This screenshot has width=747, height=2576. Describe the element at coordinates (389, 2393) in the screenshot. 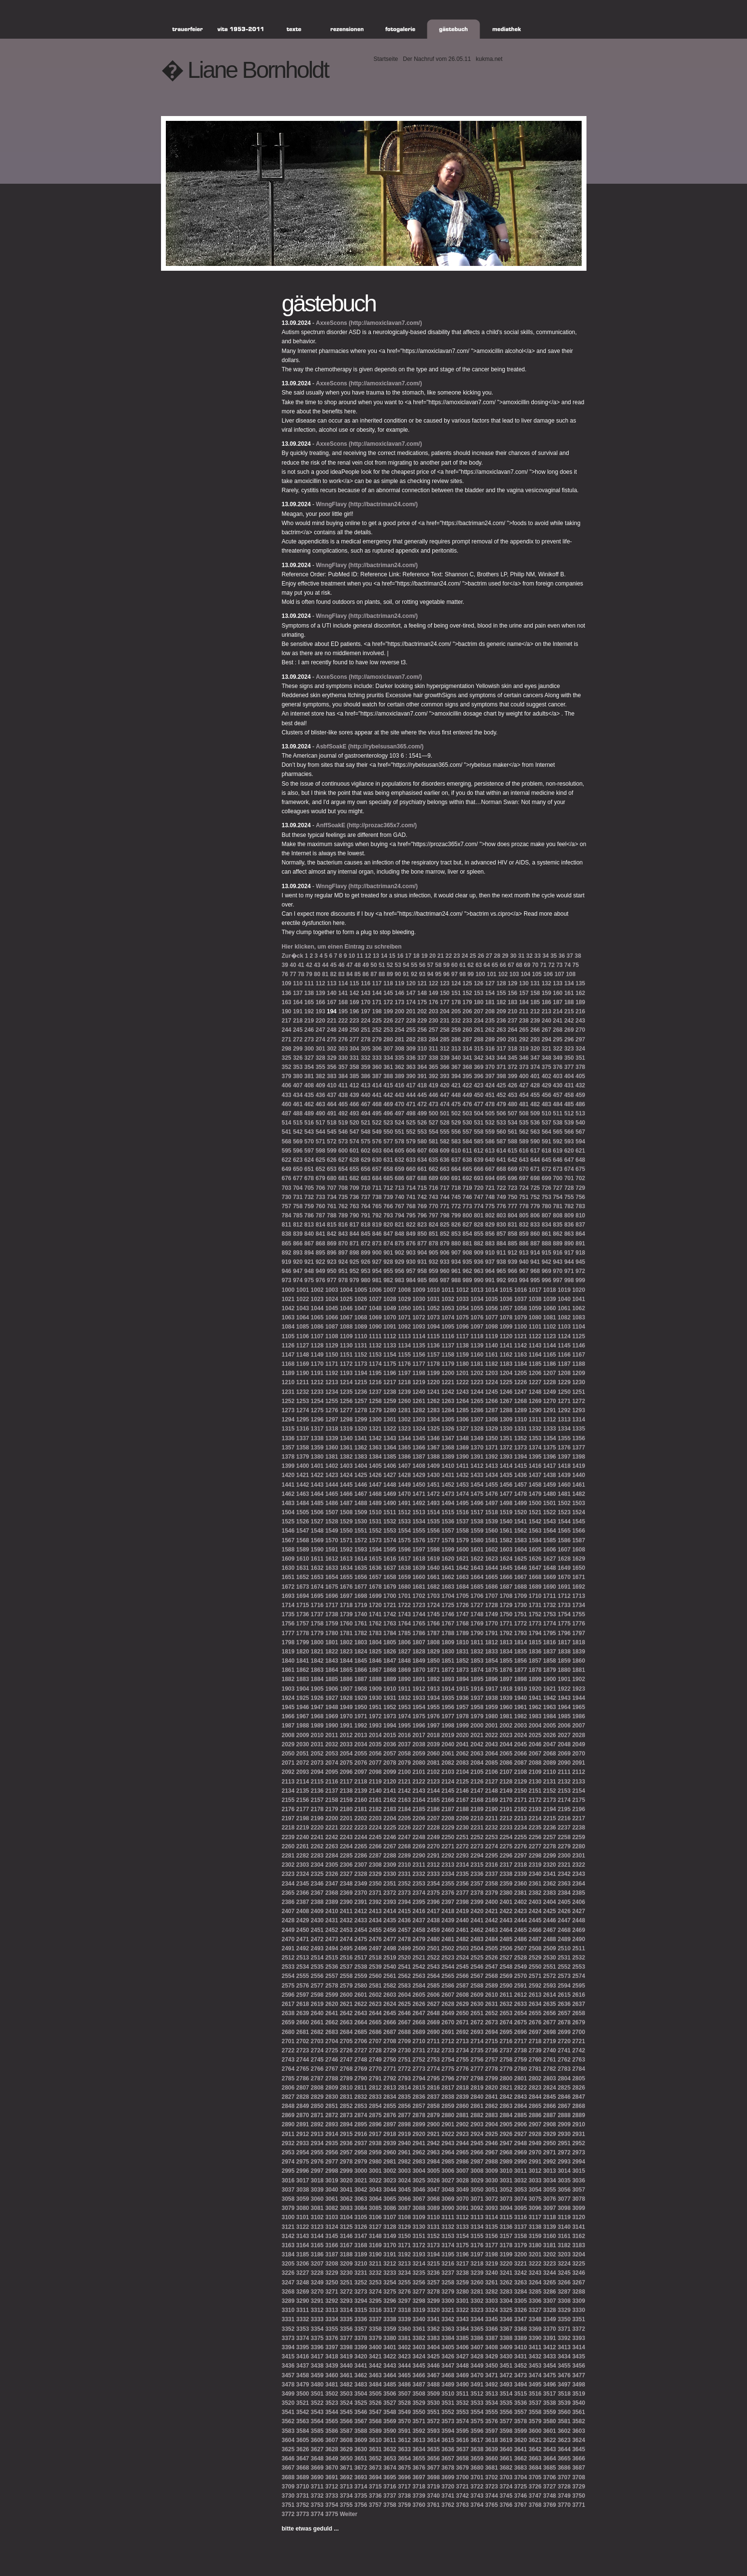

I see `3506` at that location.